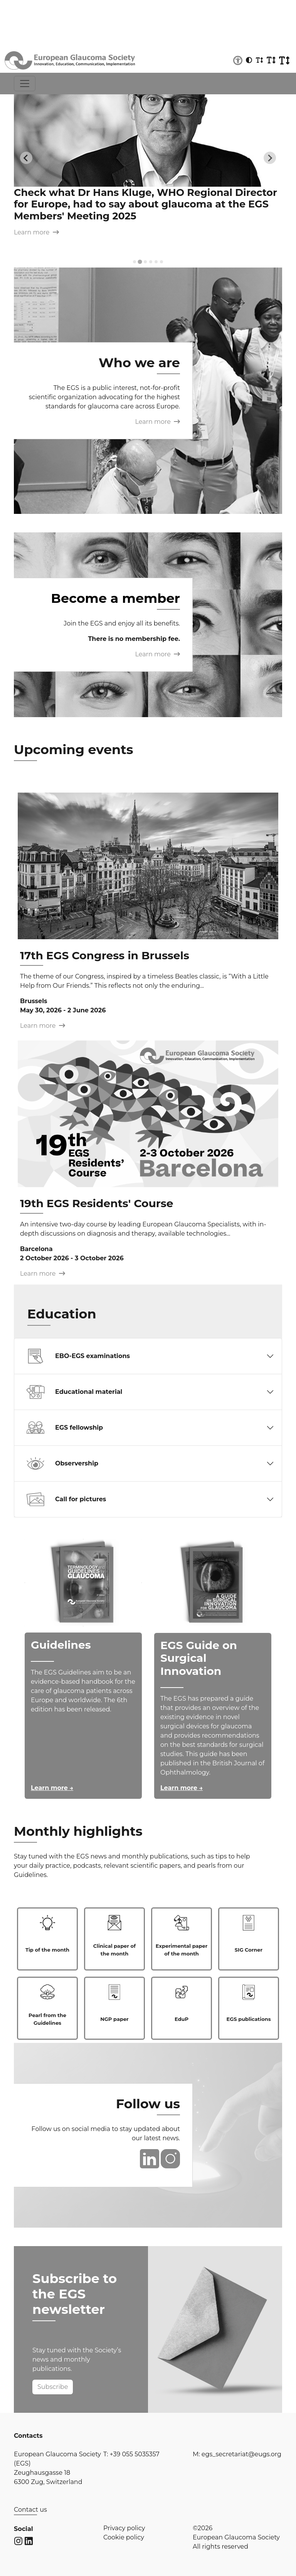 Image resolution: width=296 pixels, height=2576 pixels. What do you see at coordinates (124, 2528) in the screenshot?
I see `Privacy policy` at bounding box center [124, 2528].